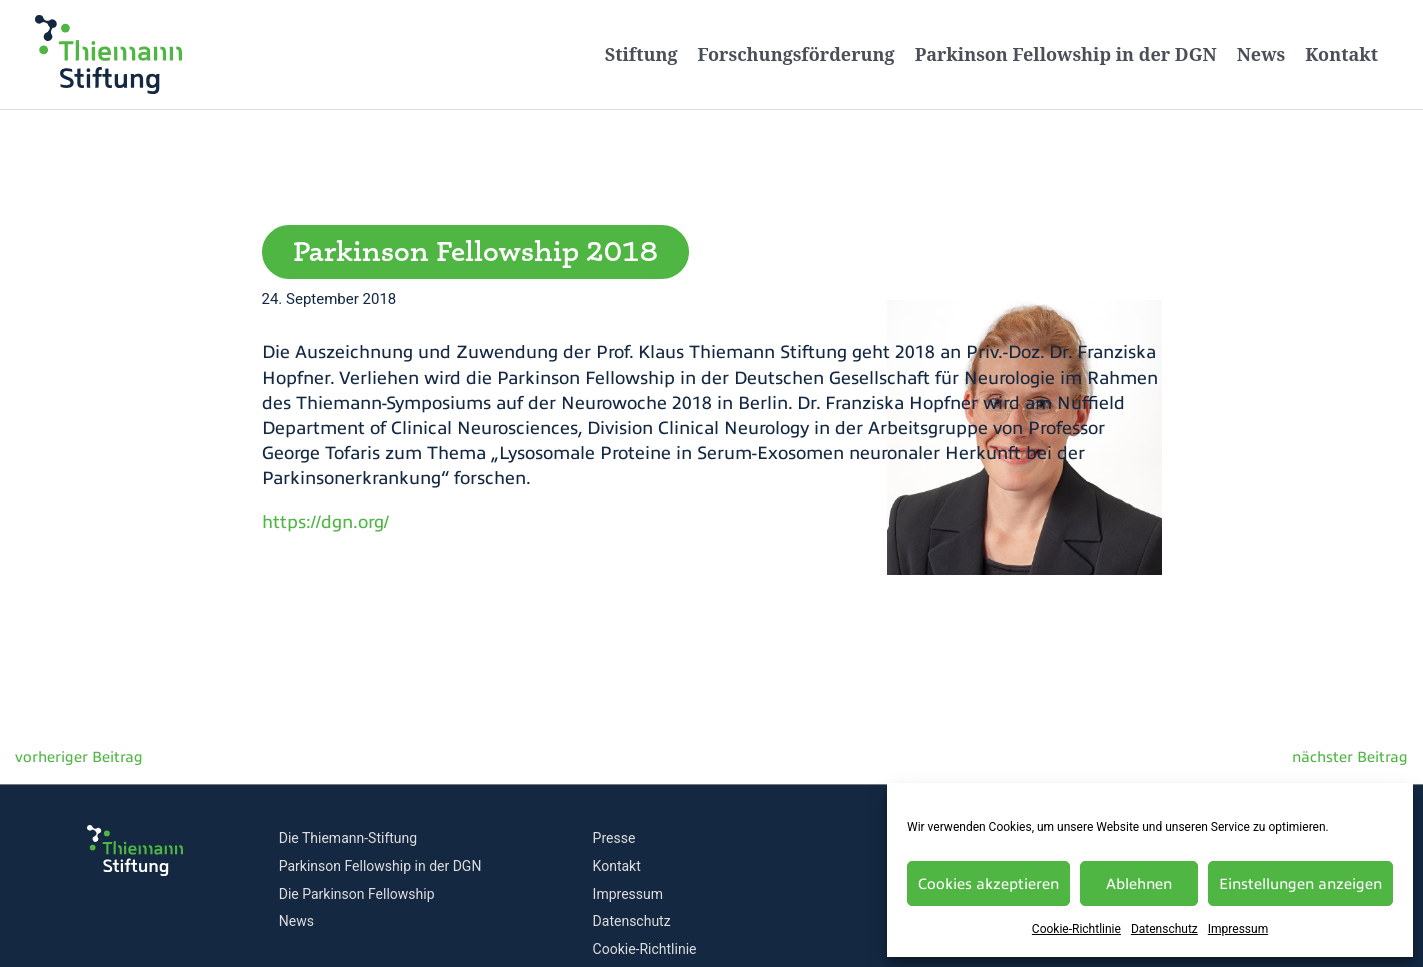 The height and width of the screenshot is (967, 1423). I want to click on Presse, so click(614, 838).